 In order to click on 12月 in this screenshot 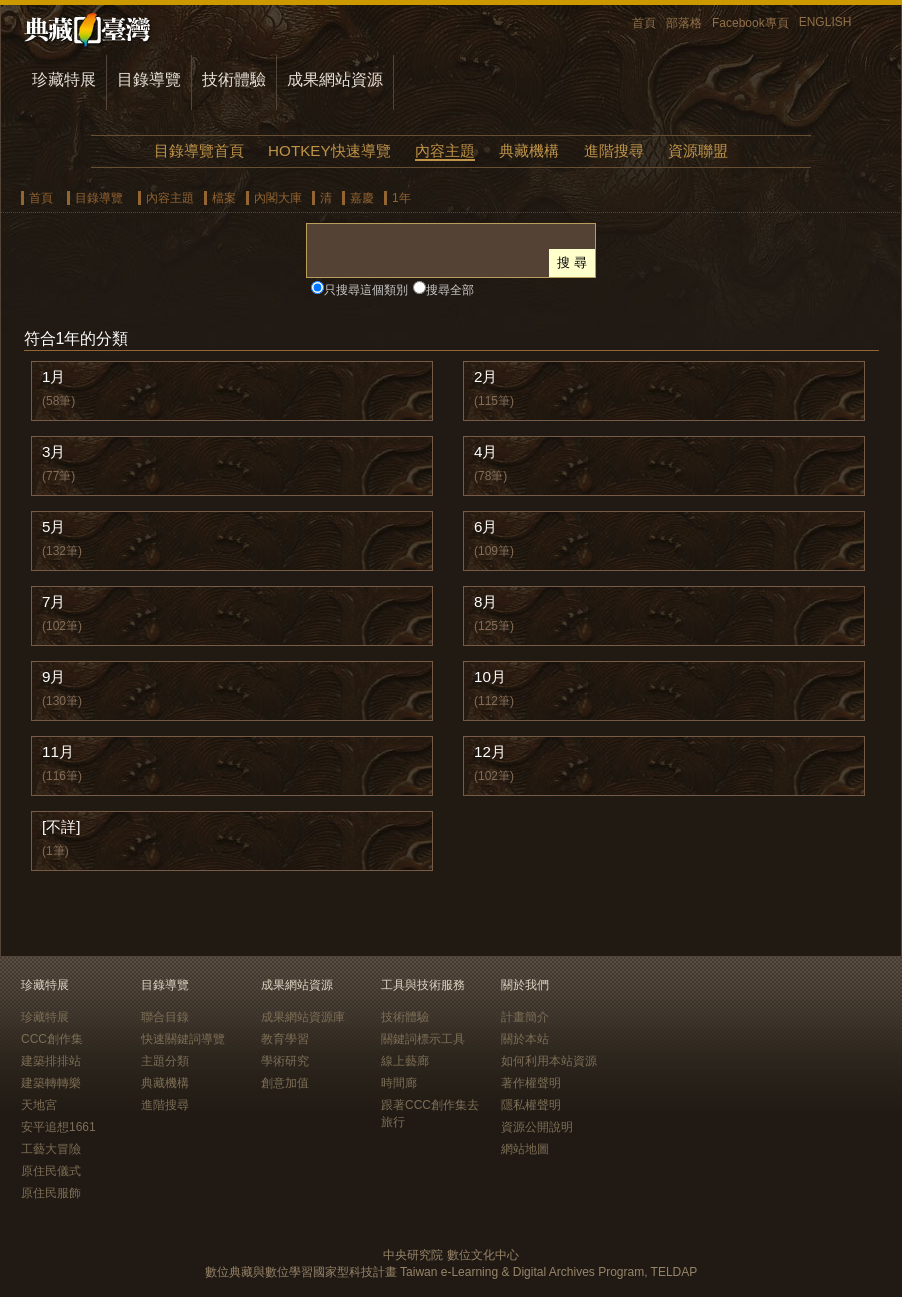, I will do `click(490, 751)`.